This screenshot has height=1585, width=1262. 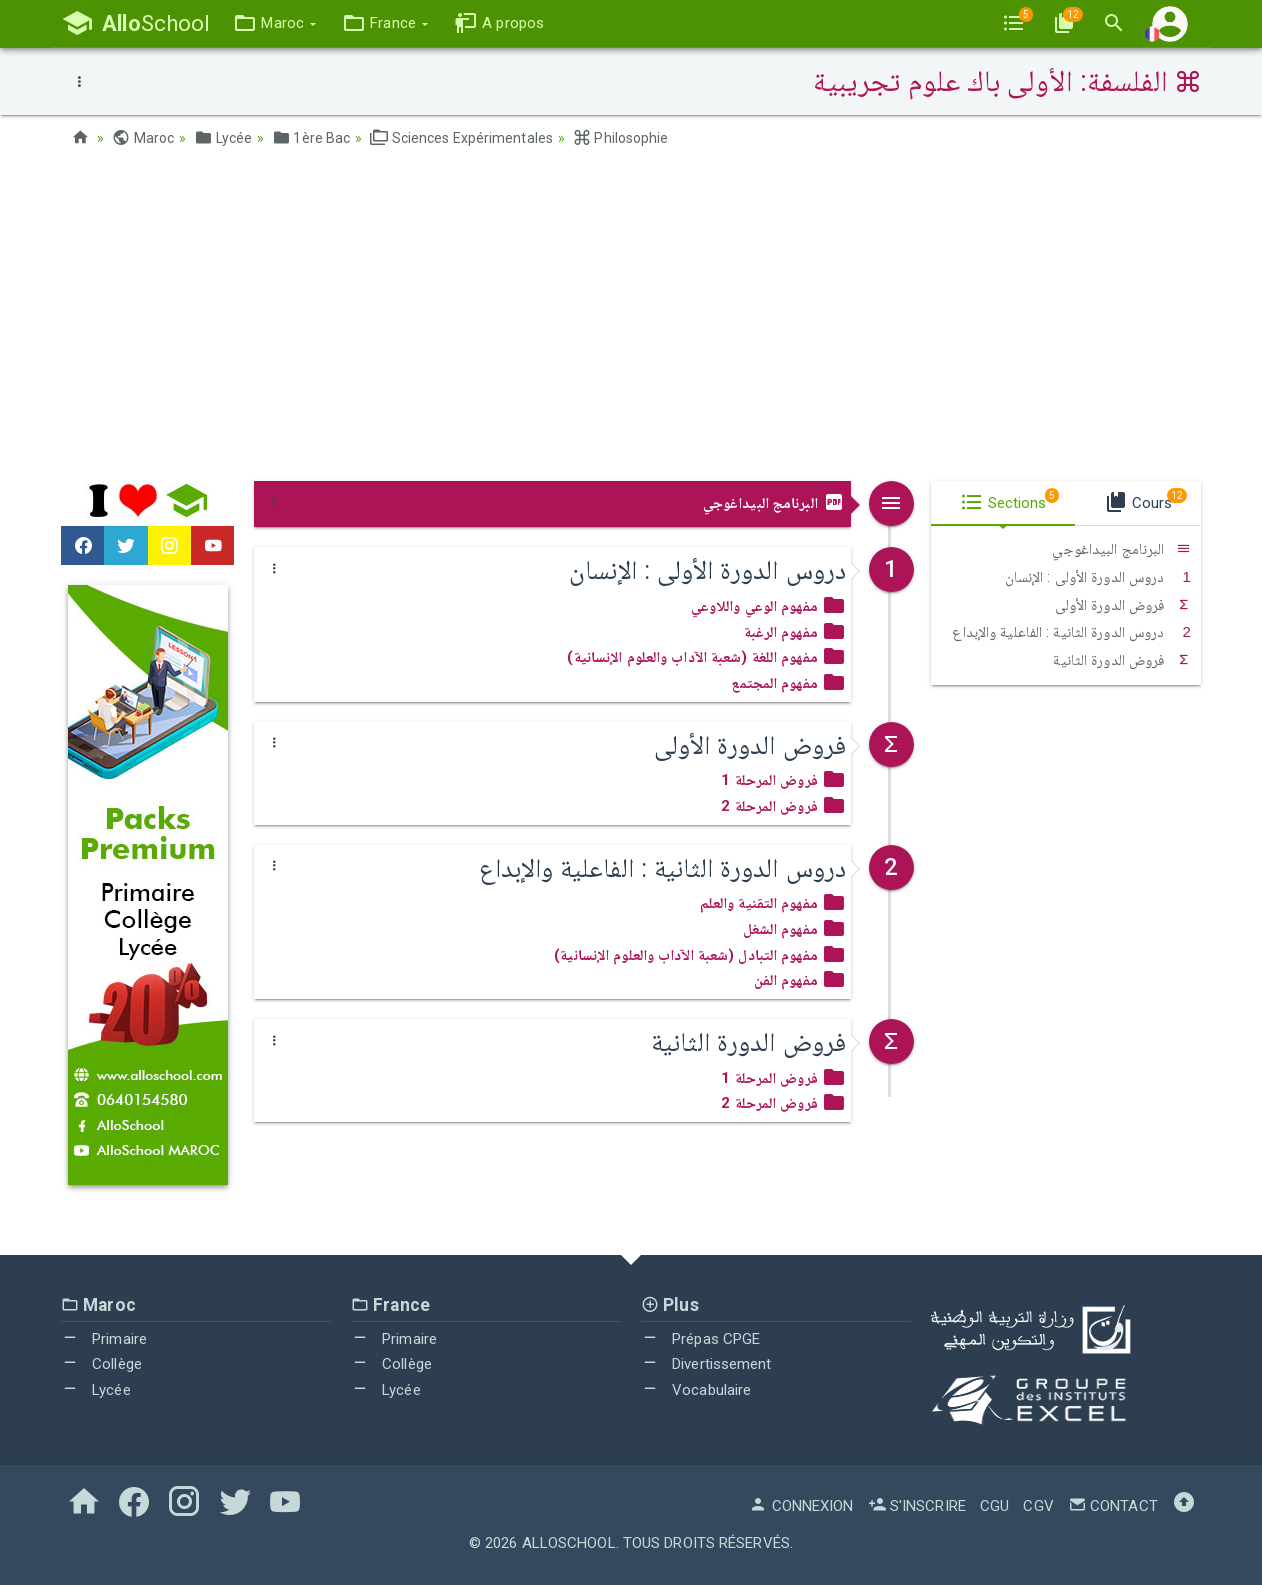 What do you see at coordinates (1122, 660) in the screenshot?
I see `فروض الدورة الثانية` at bounding box center [1122, 660].